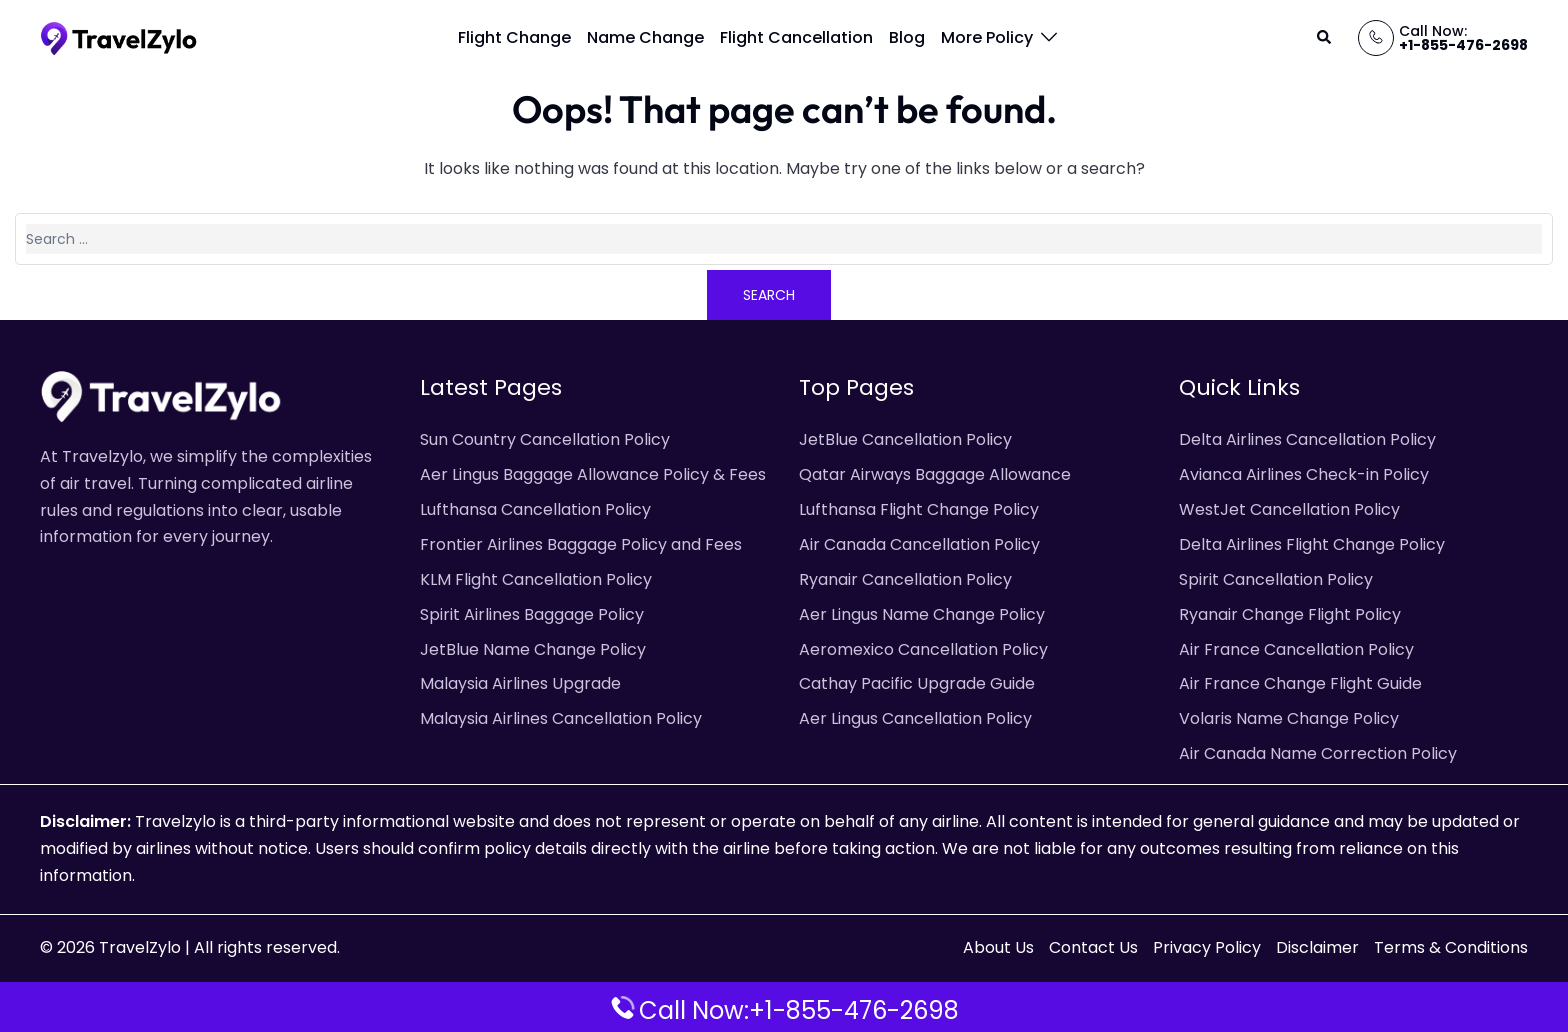 This screenshot has width=1568, height=1032. I want to click on Volaris Name Change Policy, so click(1289, 718).